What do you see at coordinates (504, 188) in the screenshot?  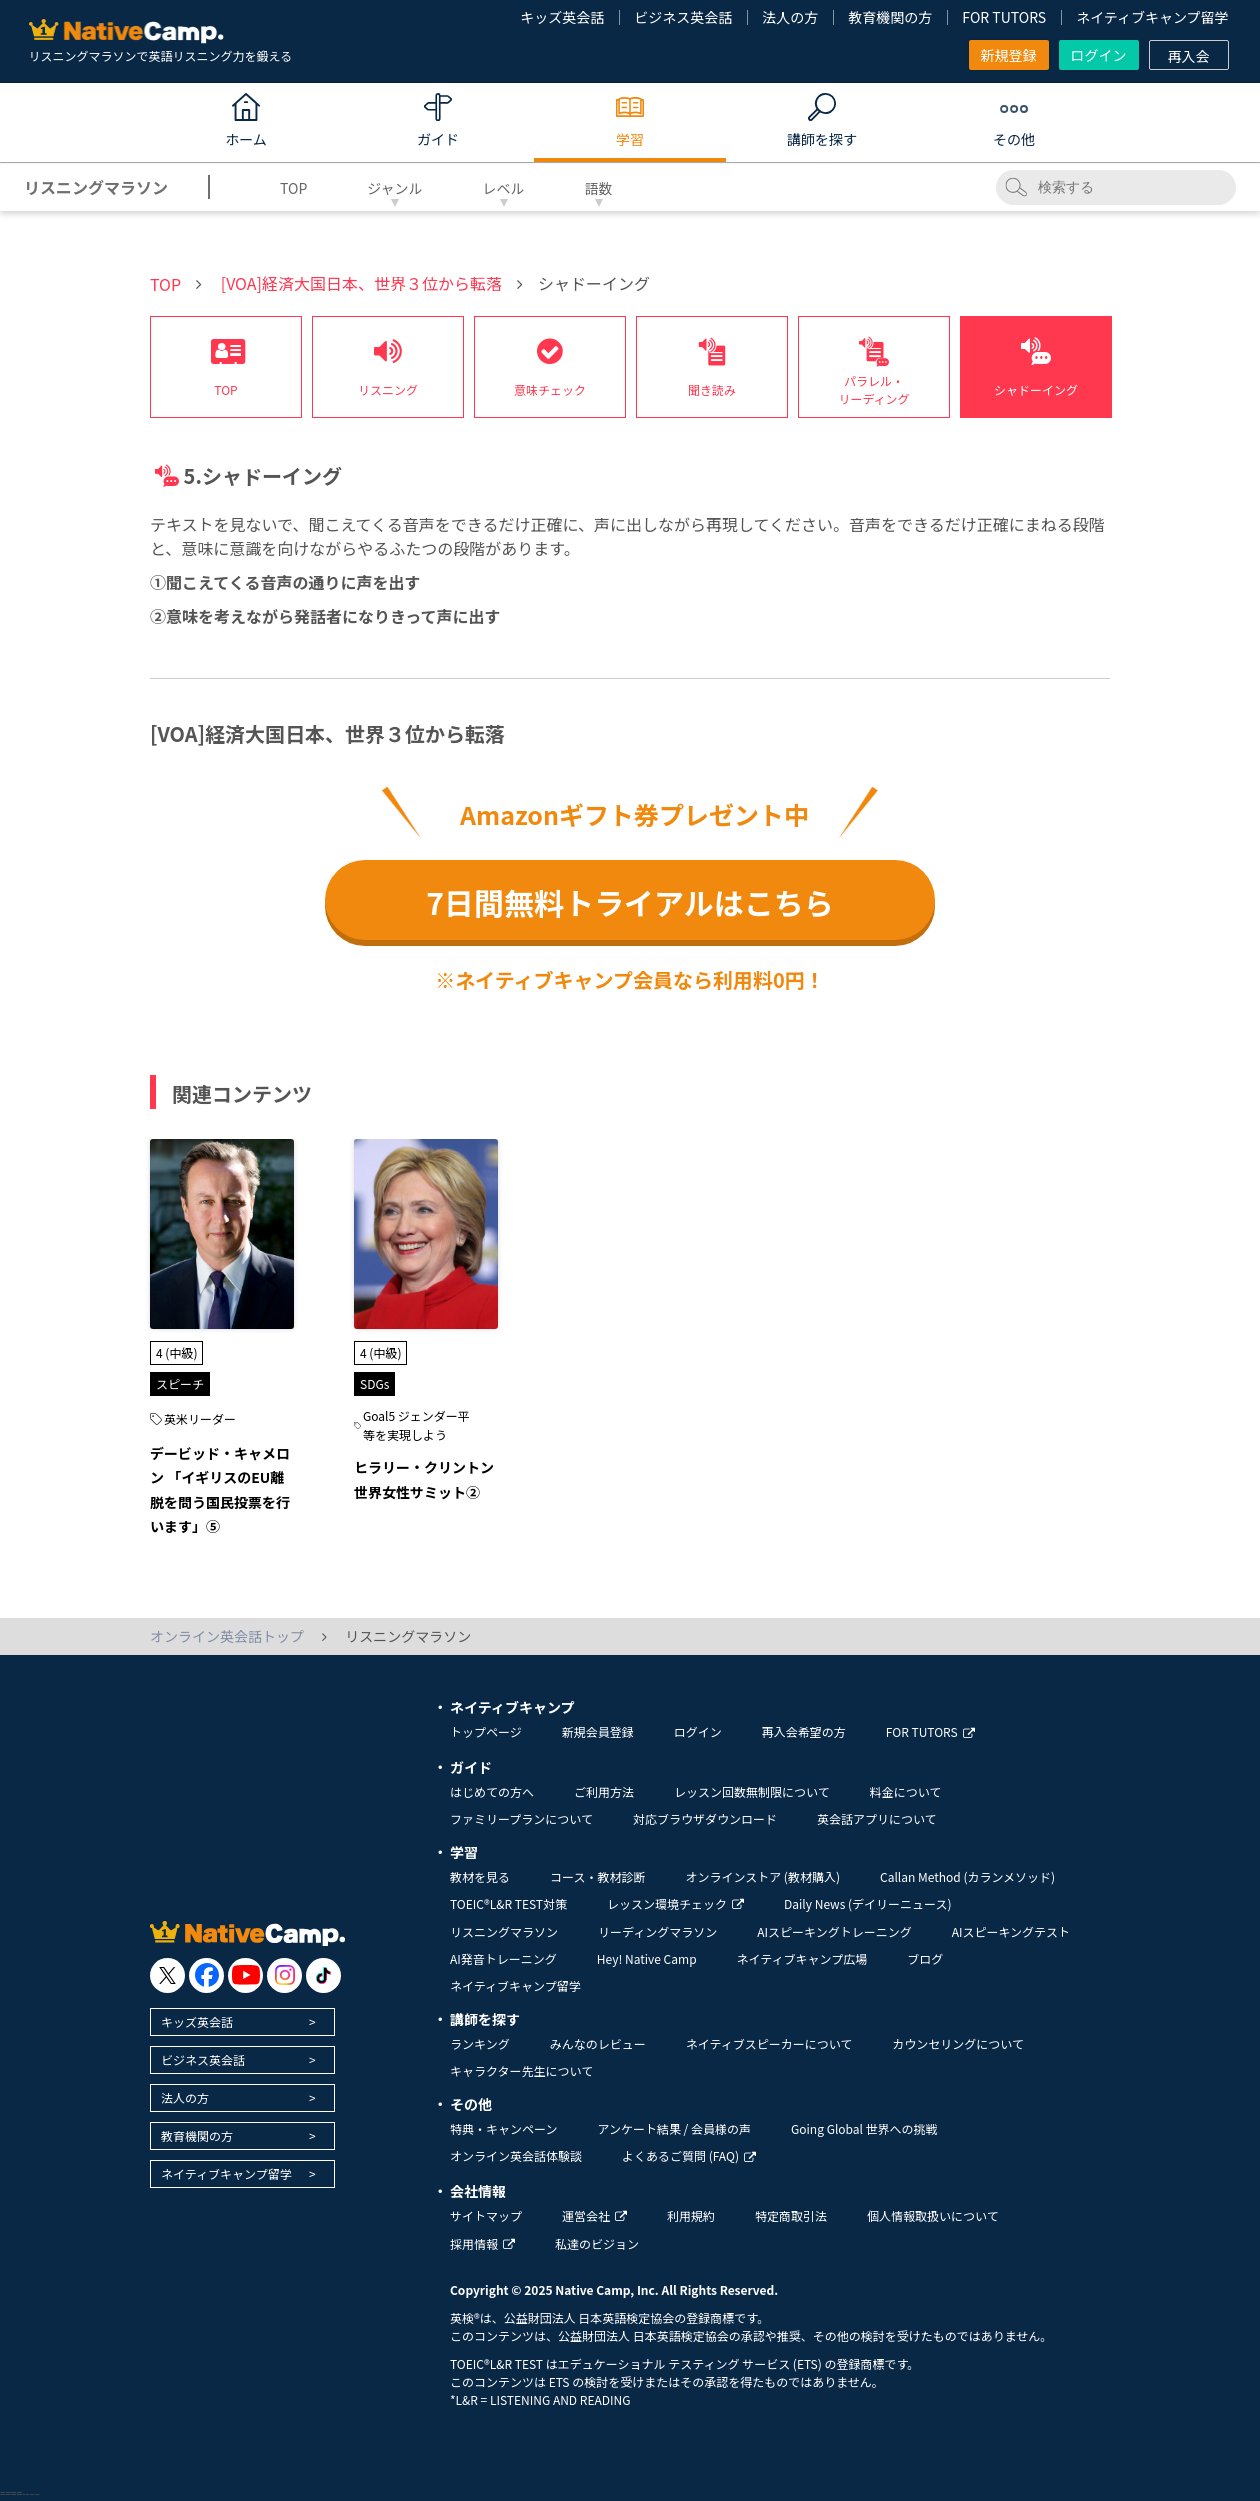 I see `レベル` at bounding box center [504, 188].